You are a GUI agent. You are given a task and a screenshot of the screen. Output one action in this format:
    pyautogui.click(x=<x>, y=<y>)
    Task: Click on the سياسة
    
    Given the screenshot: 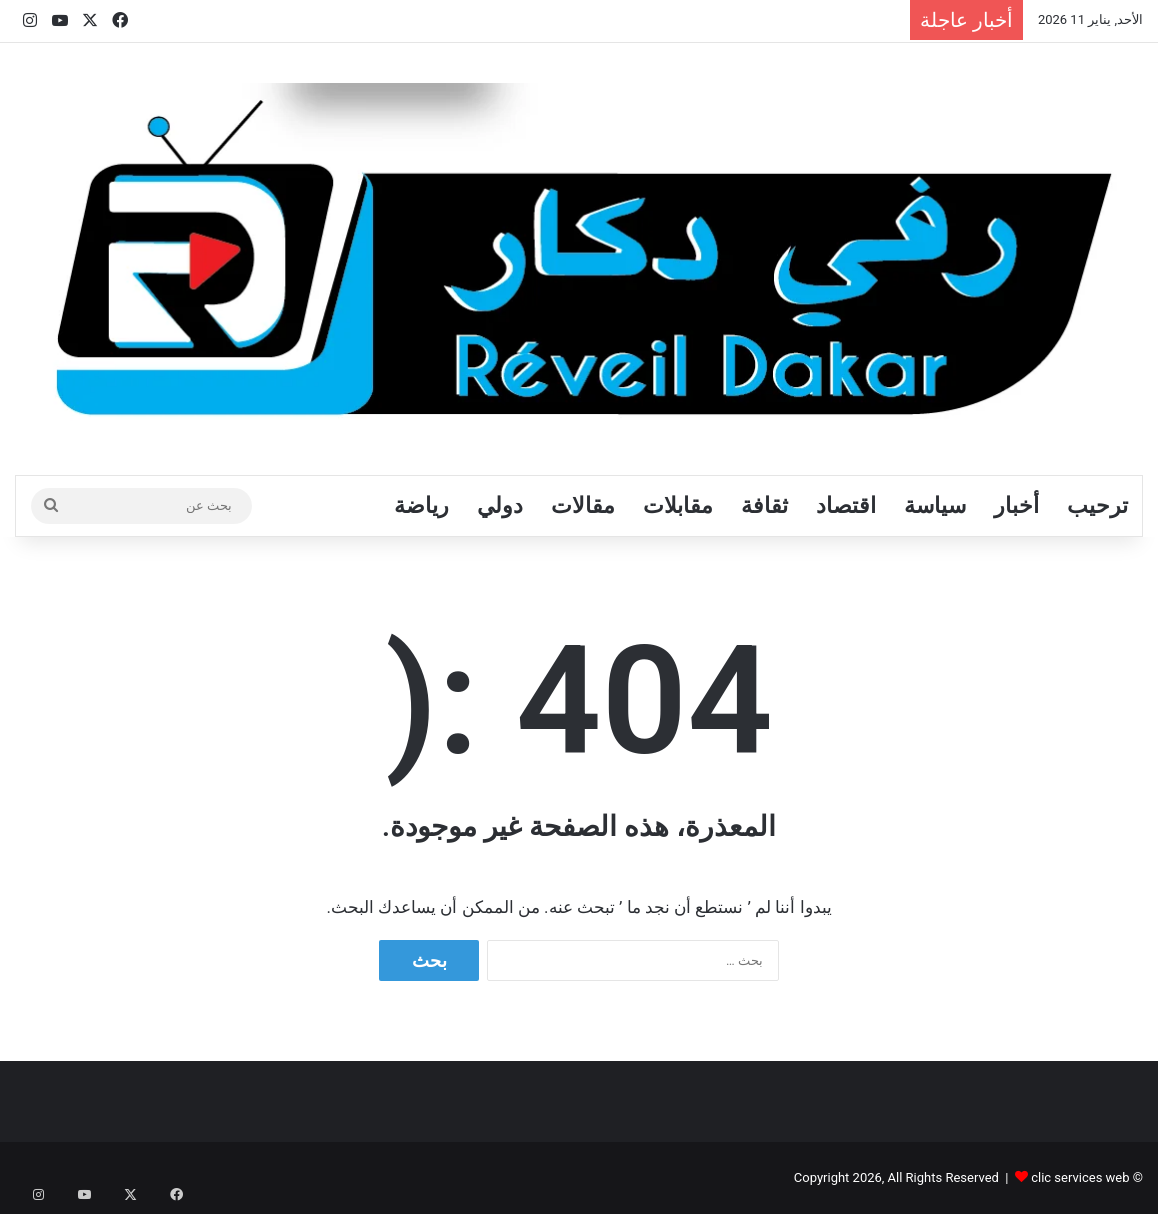 What is the action you would take?
    pyautogui.click(x=935, y=505)
    